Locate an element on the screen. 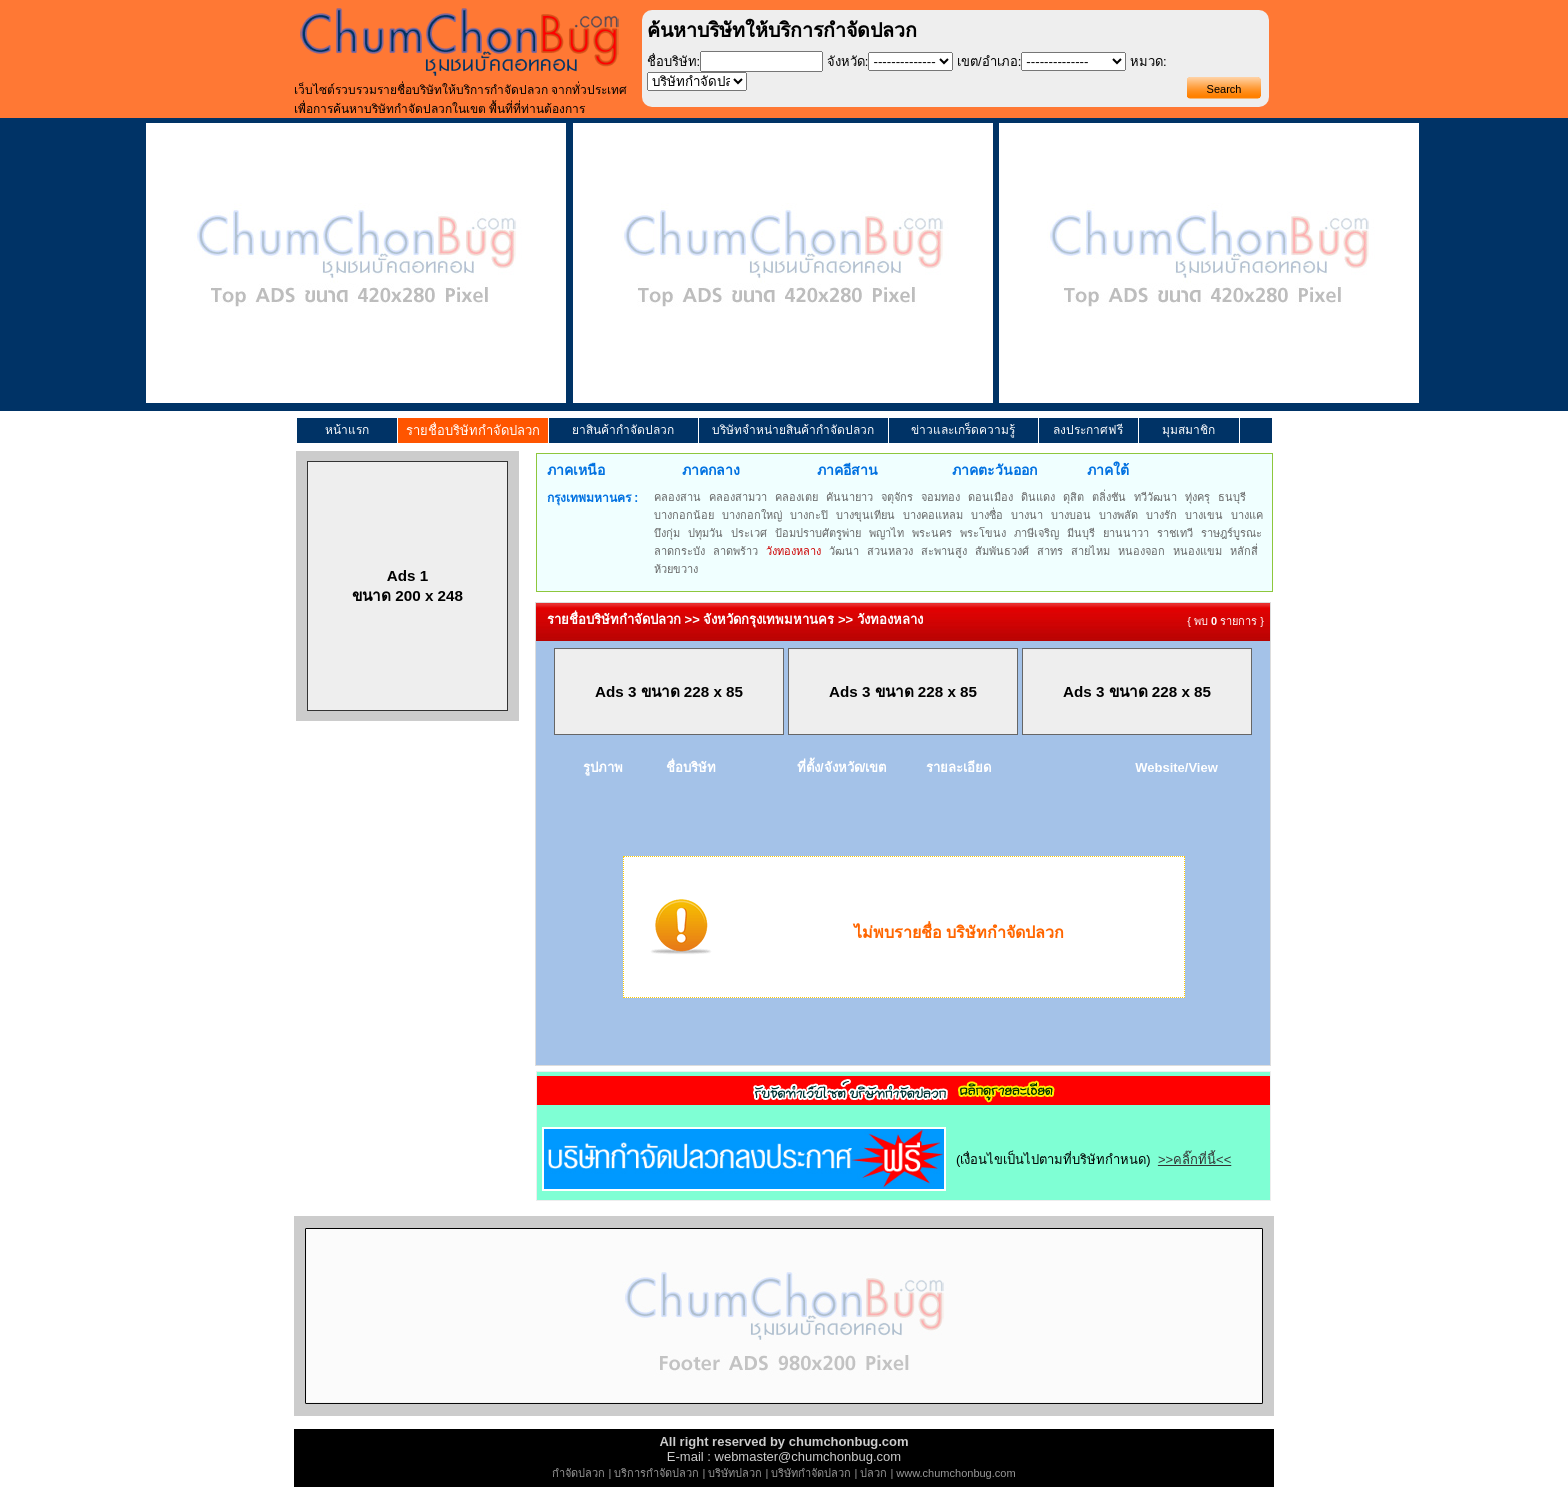 The height and width of the screenshot is (1487, 1568). ดอนเมือง is located at coordinates (990, 497).